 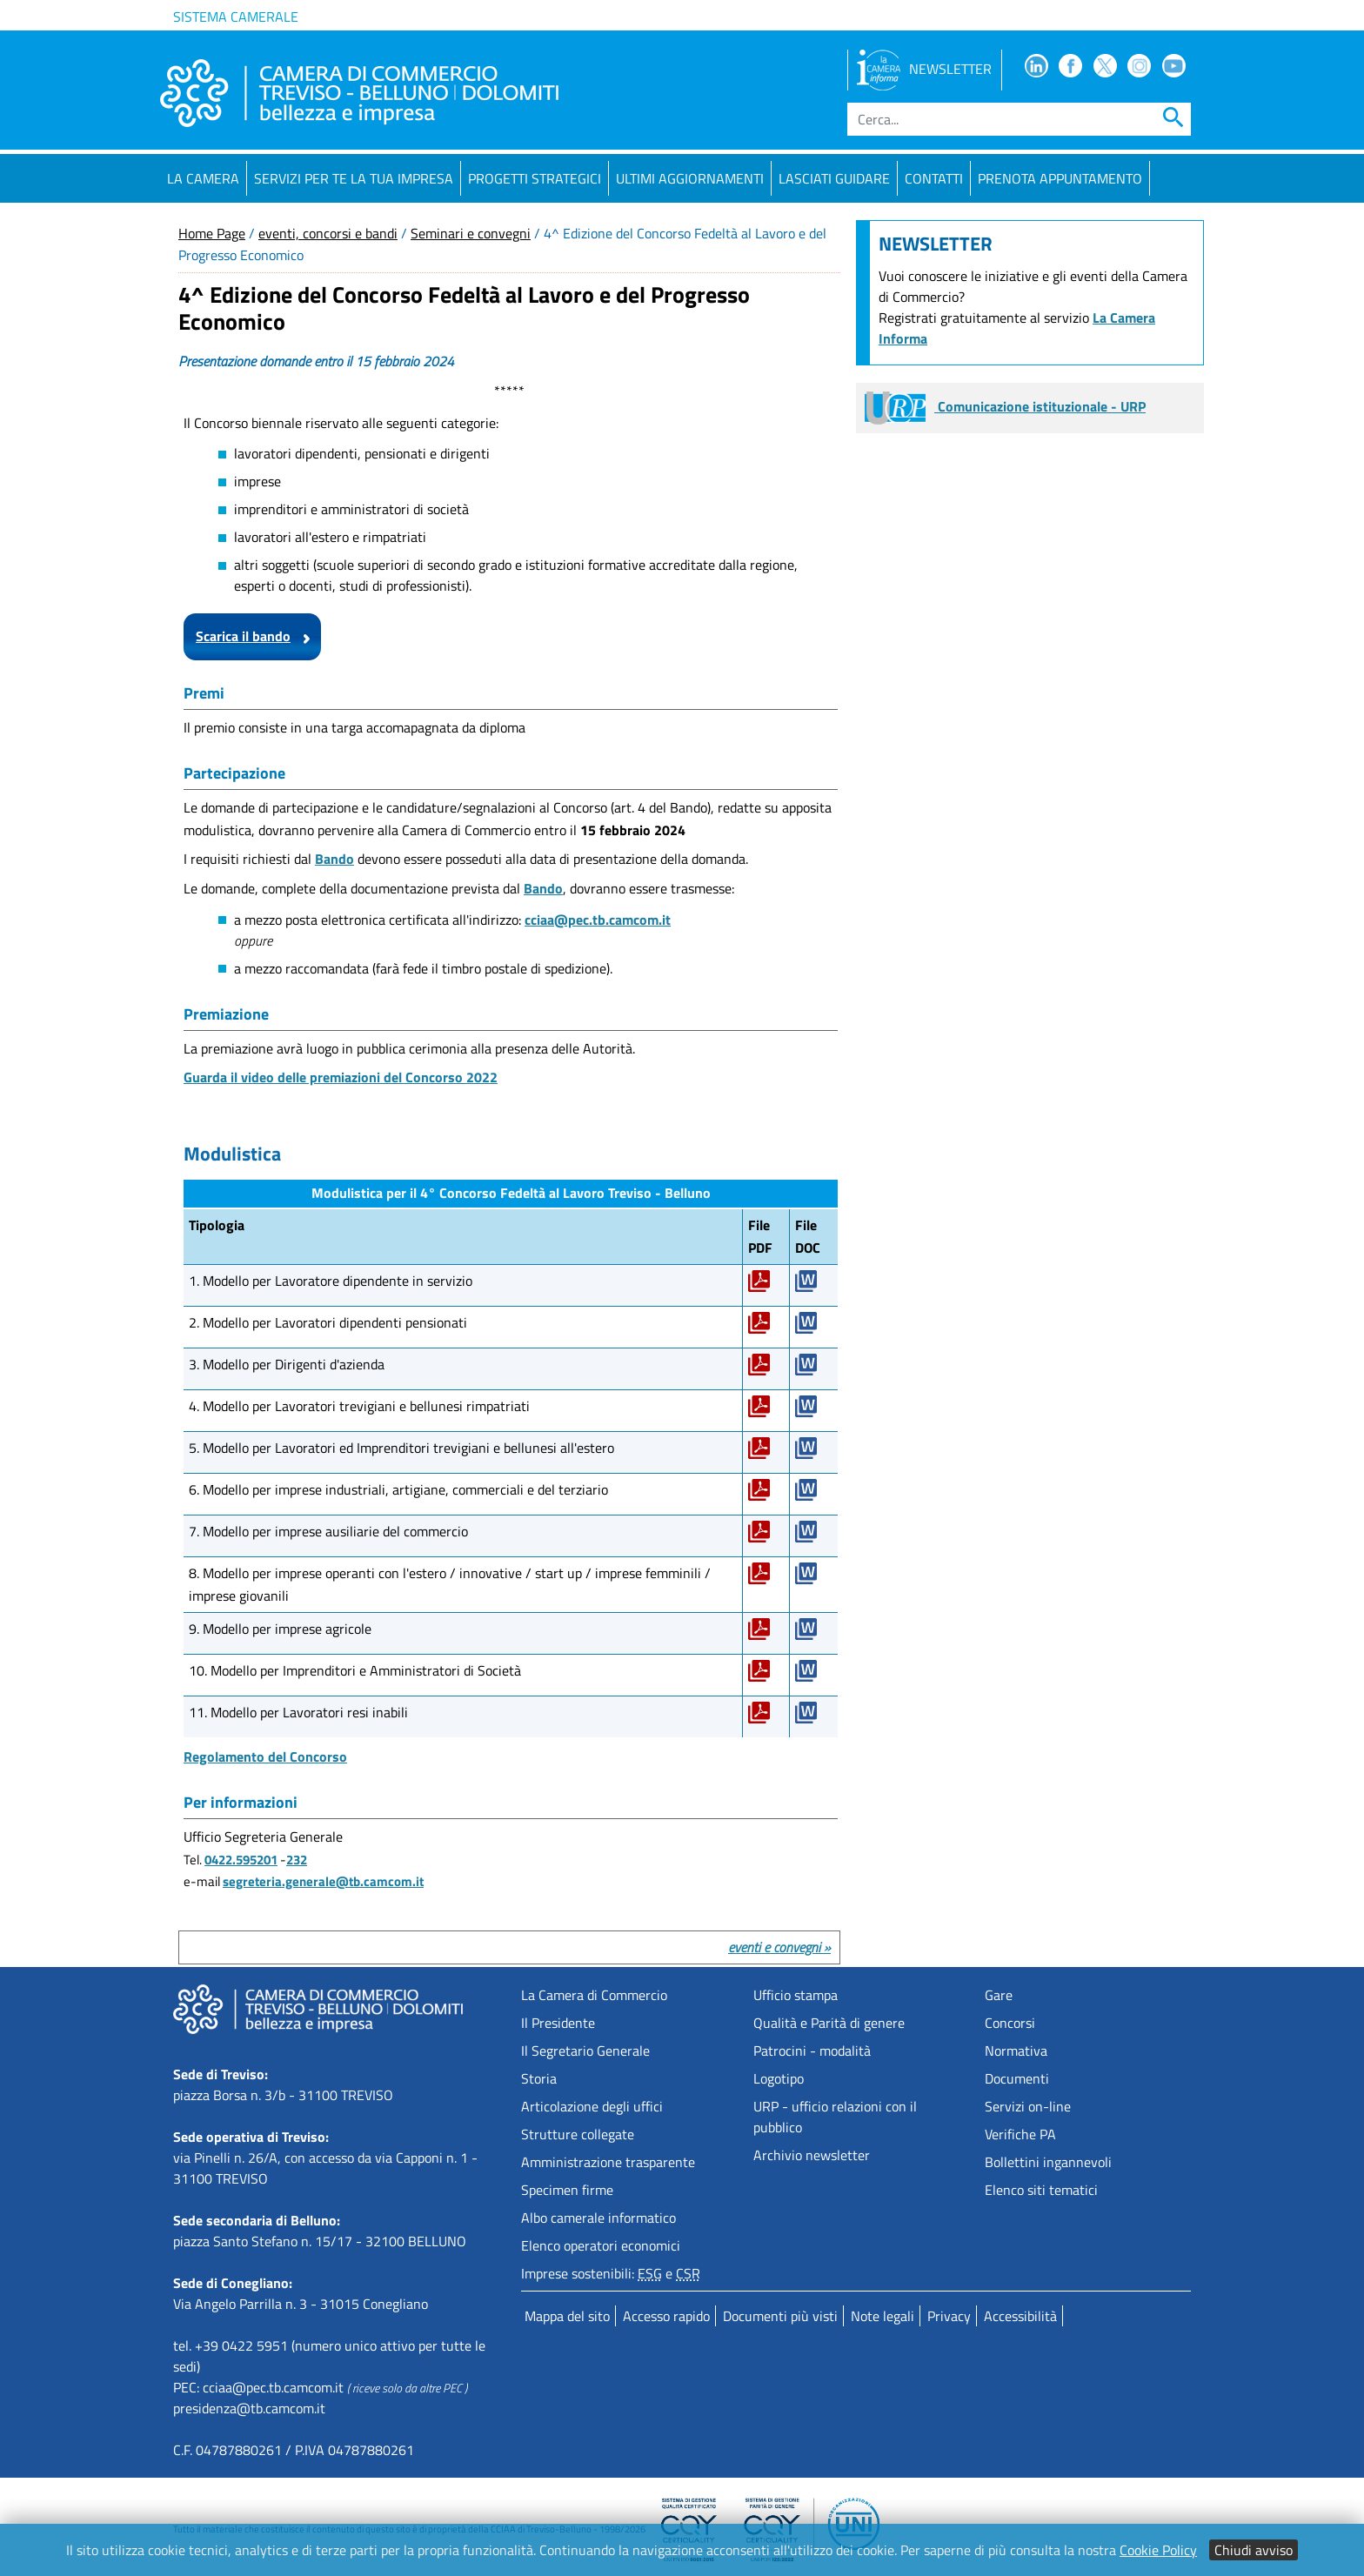 I want to click on Qualità e Parità di genere, so click(x=829, y=2022).